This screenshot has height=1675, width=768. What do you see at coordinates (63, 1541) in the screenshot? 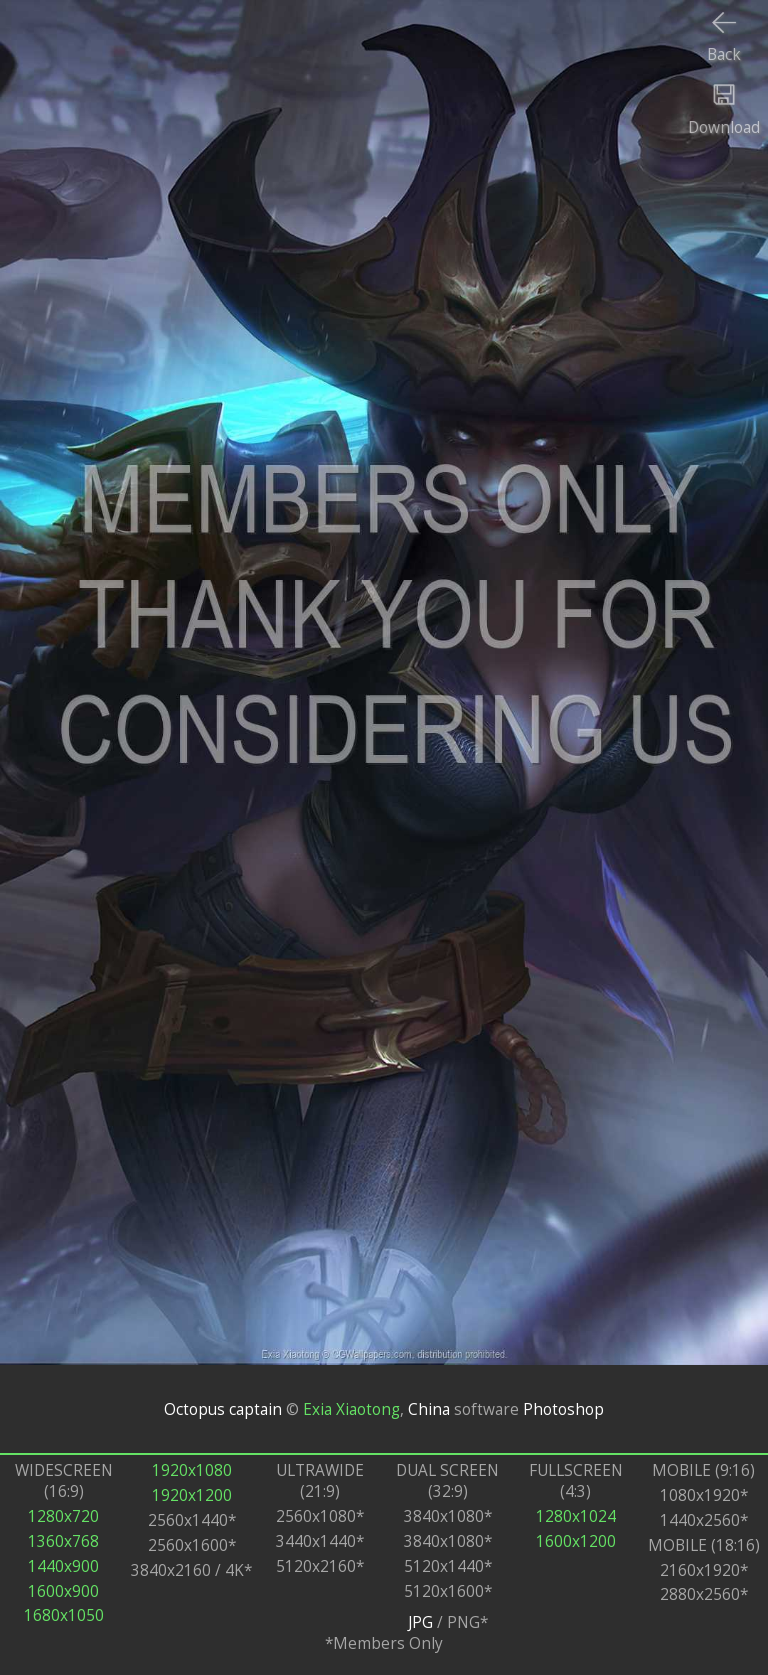
I see `1360x768` at bounding box center [63, 1541].